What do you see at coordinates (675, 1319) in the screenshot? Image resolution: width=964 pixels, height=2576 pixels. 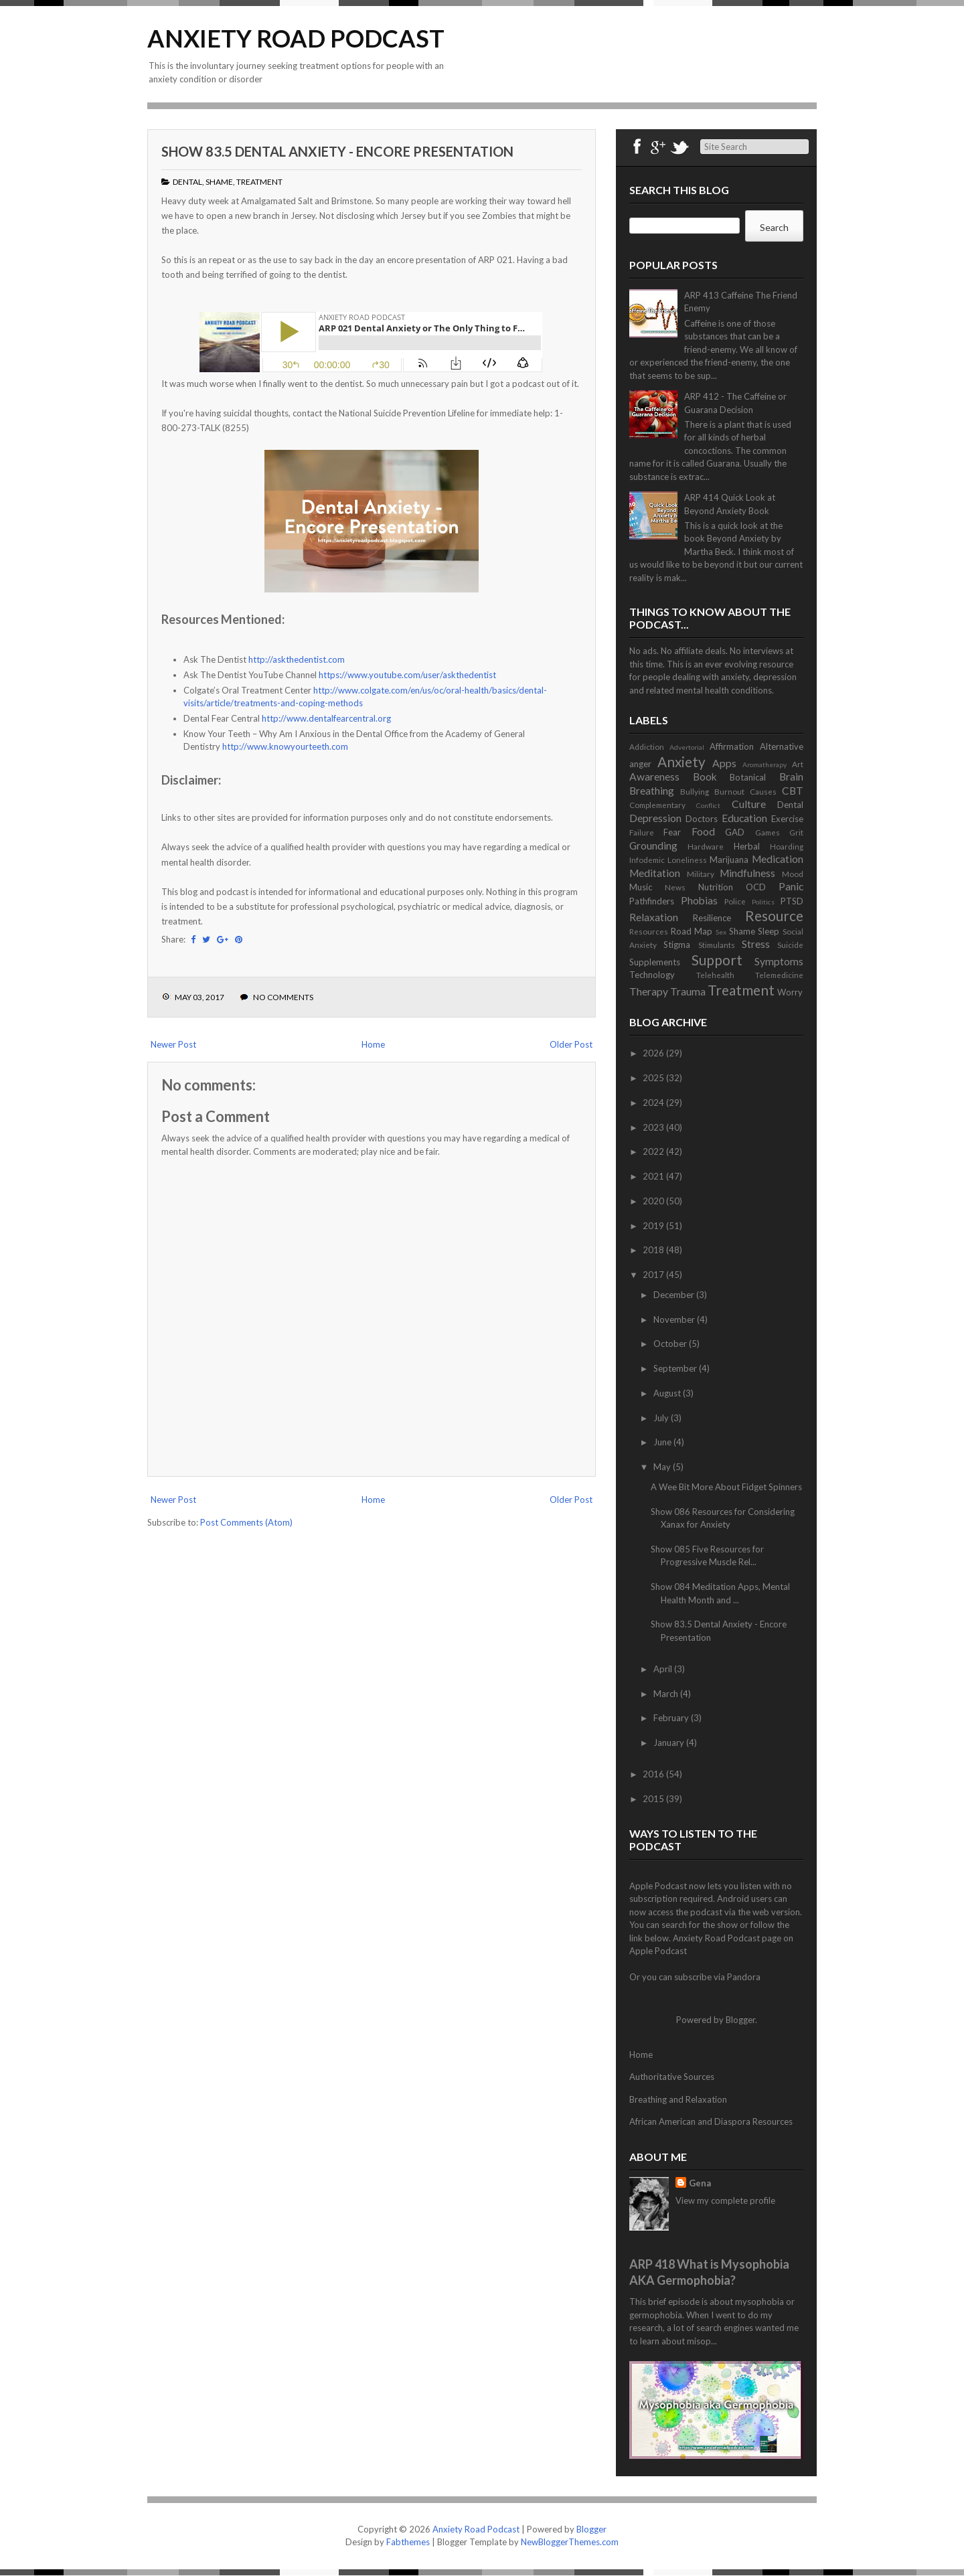 I see `November` at bounding box center [675, 1319].